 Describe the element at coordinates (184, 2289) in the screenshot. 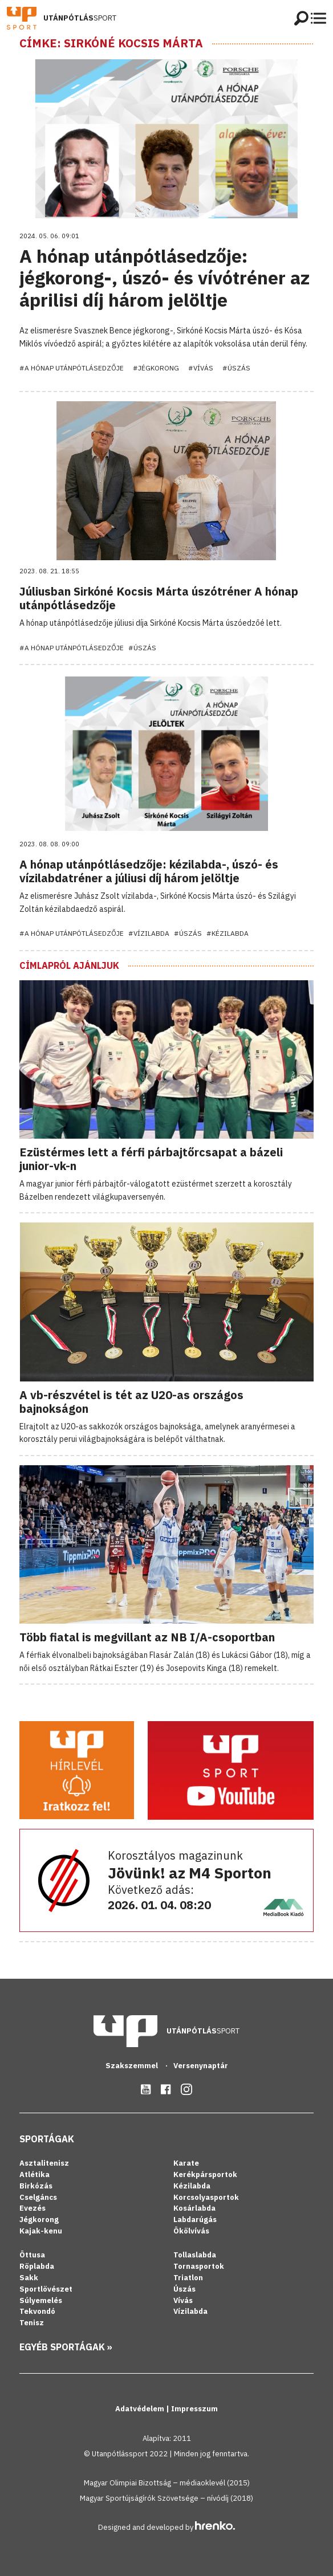

I see `Úszás` at that location.